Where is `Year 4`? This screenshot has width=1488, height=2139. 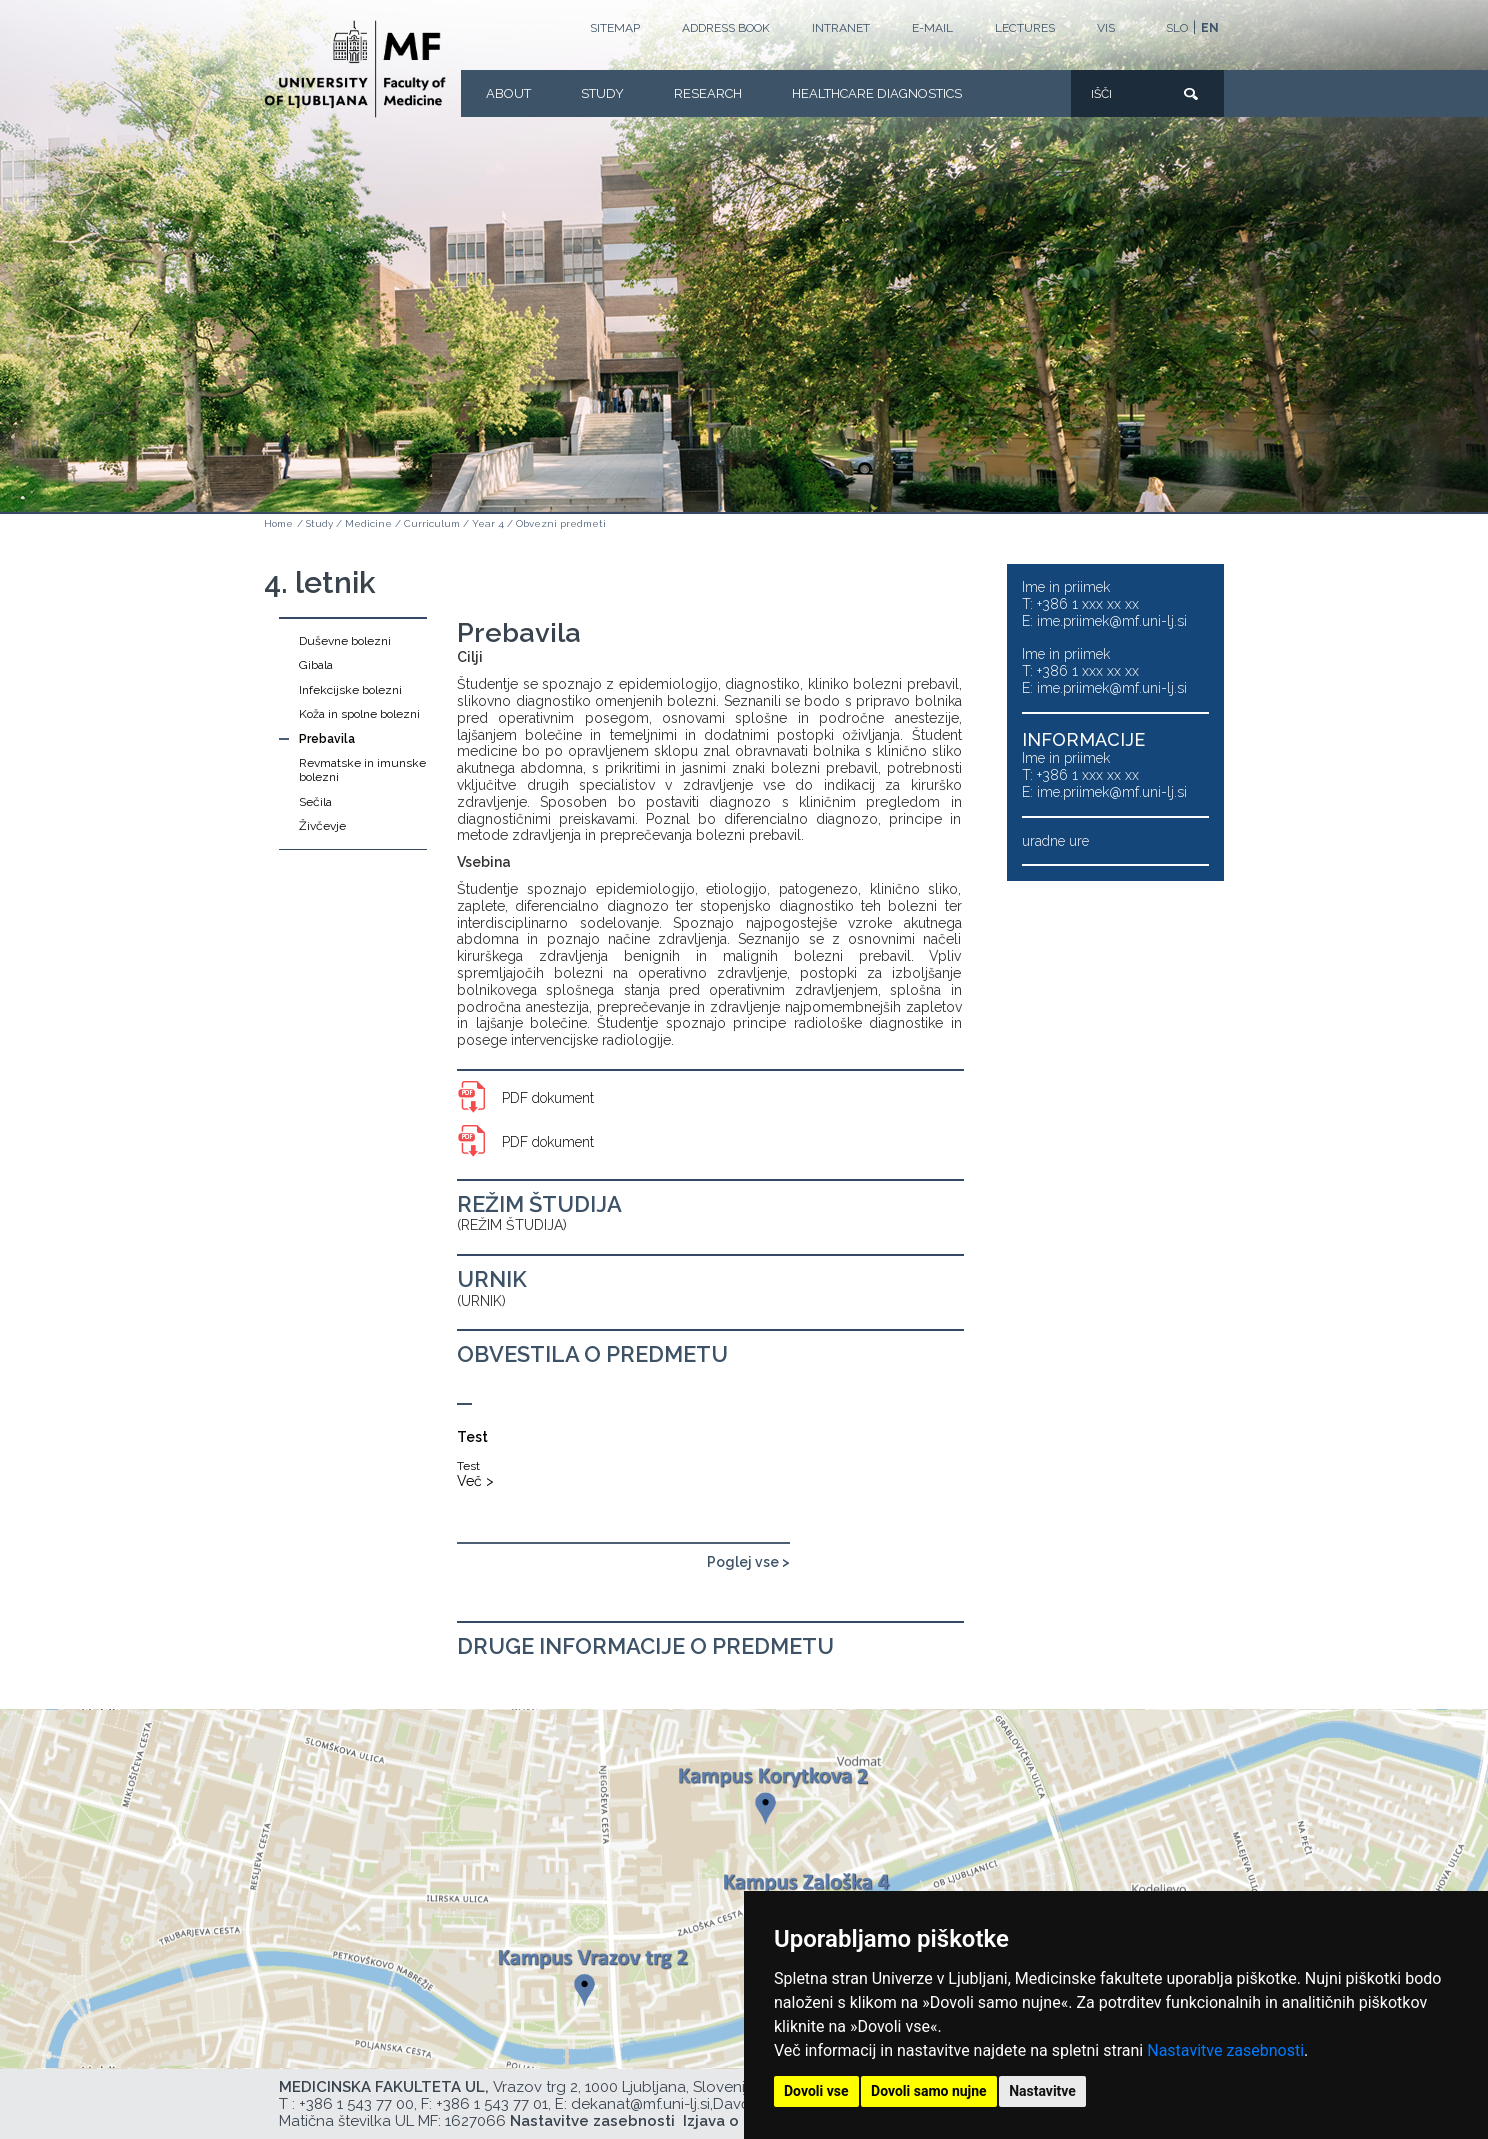
Year 4 is located at coordinates (488, 523).